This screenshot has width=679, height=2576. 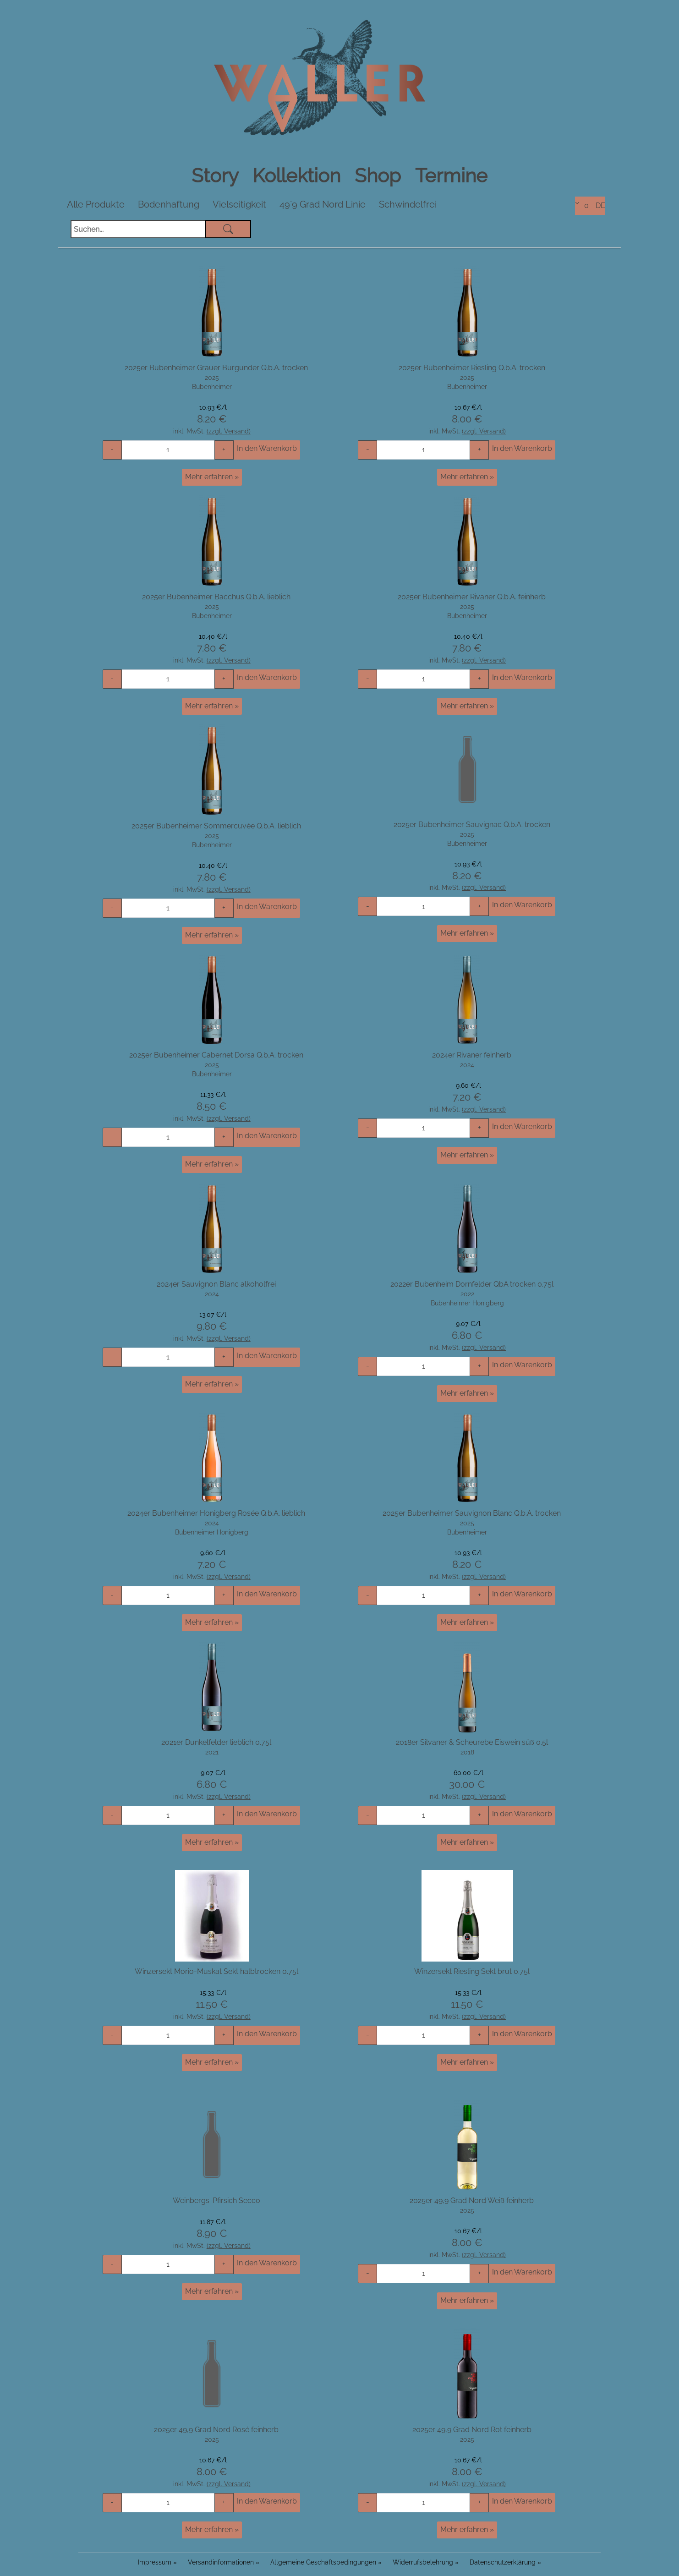 What do you see at coordinates (505, 2562) in the screenshot?
I see `Datenschutzerklärung »` at bounding box center [505, 2562].